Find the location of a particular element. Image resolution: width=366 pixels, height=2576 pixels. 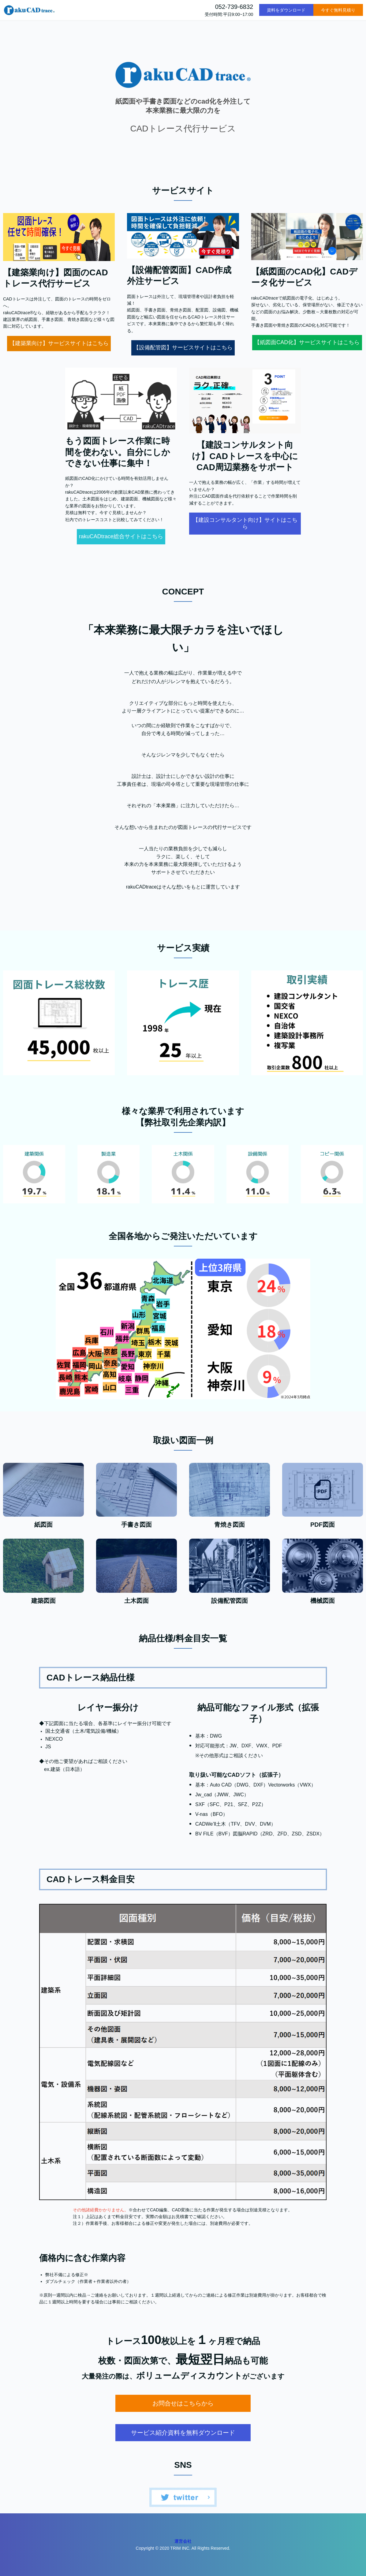

【紙図面CAD化】サービスサイトはこちら is located at coordinates (307, 342).